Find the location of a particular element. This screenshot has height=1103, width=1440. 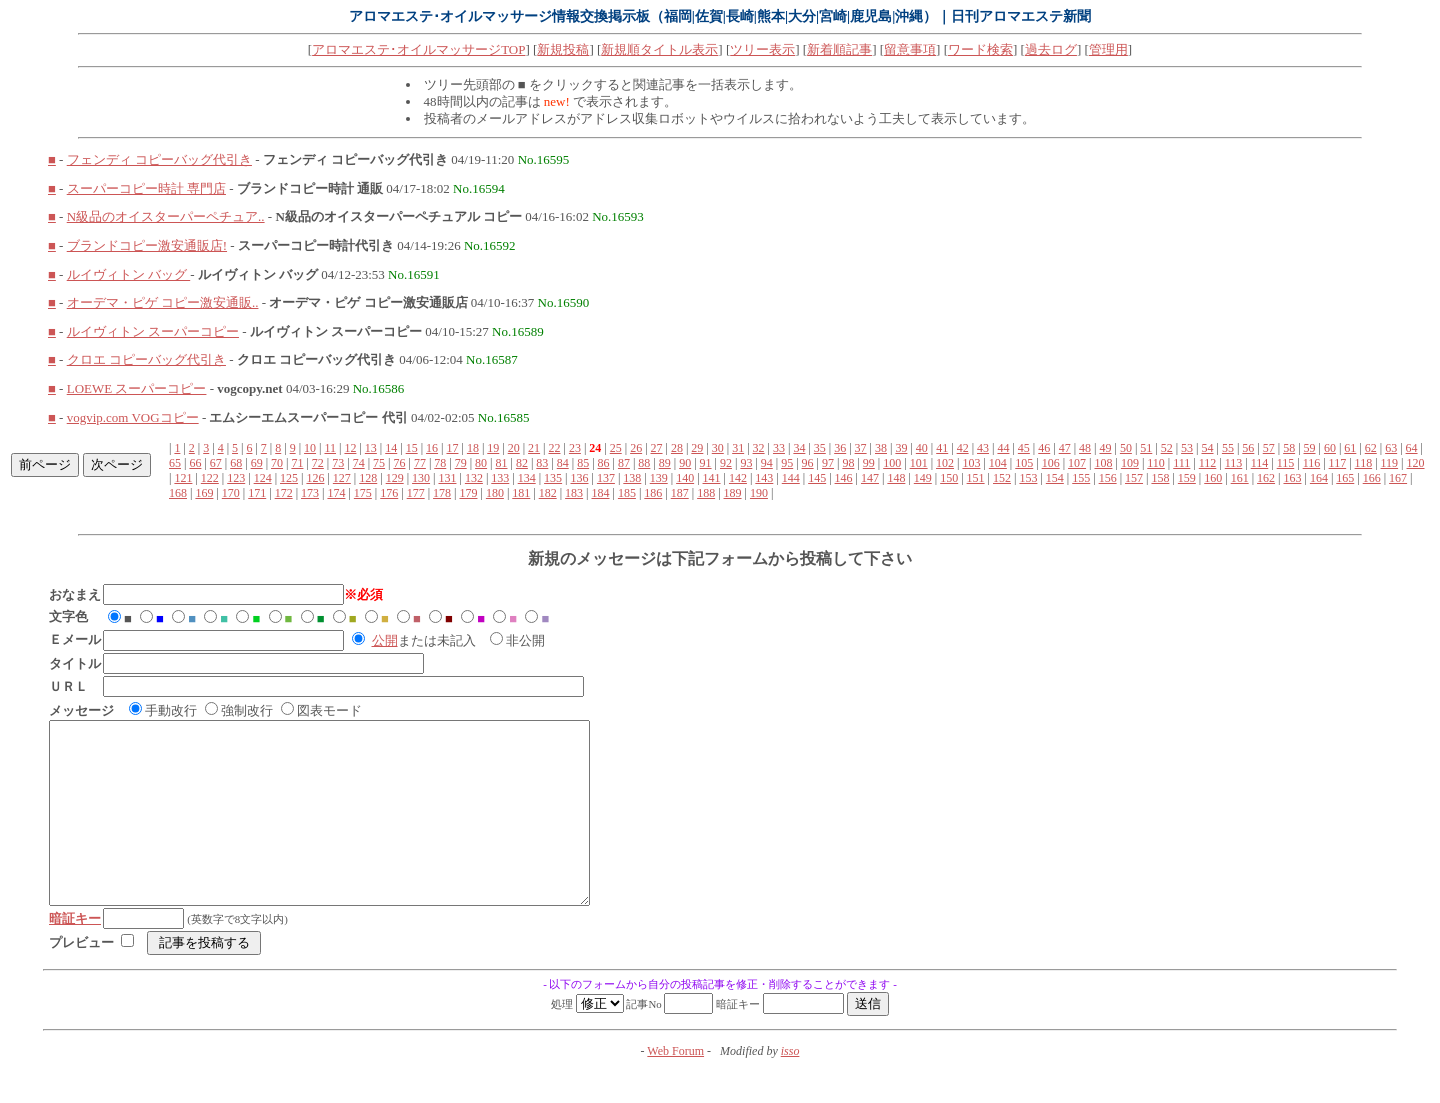

27 is located at coordinates (657, 448).